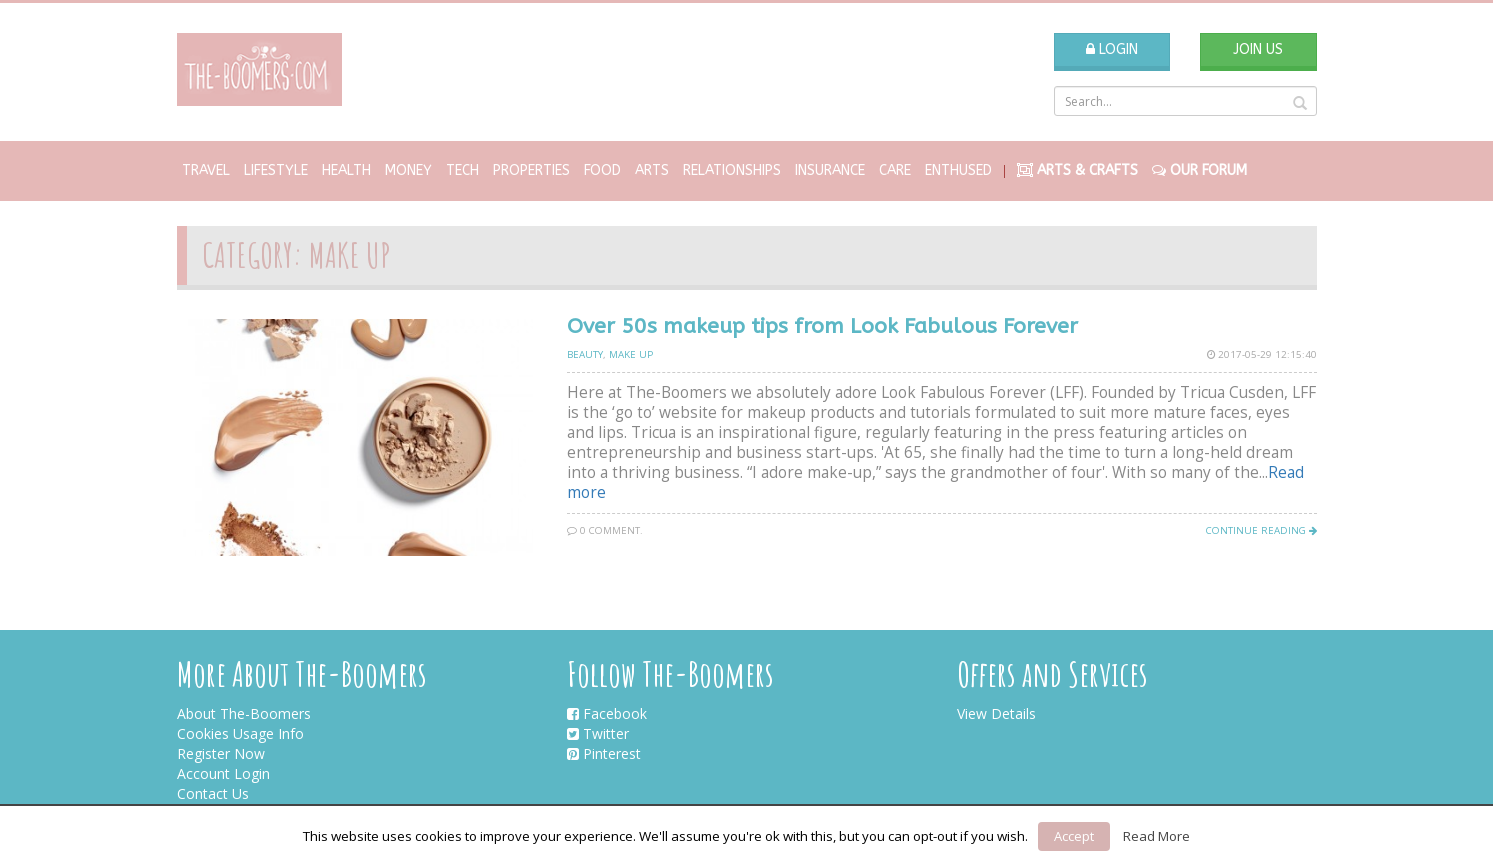  Describe the element at coordinates (1261, 530) in the screenshot. I see `Continue Reading` at that location.